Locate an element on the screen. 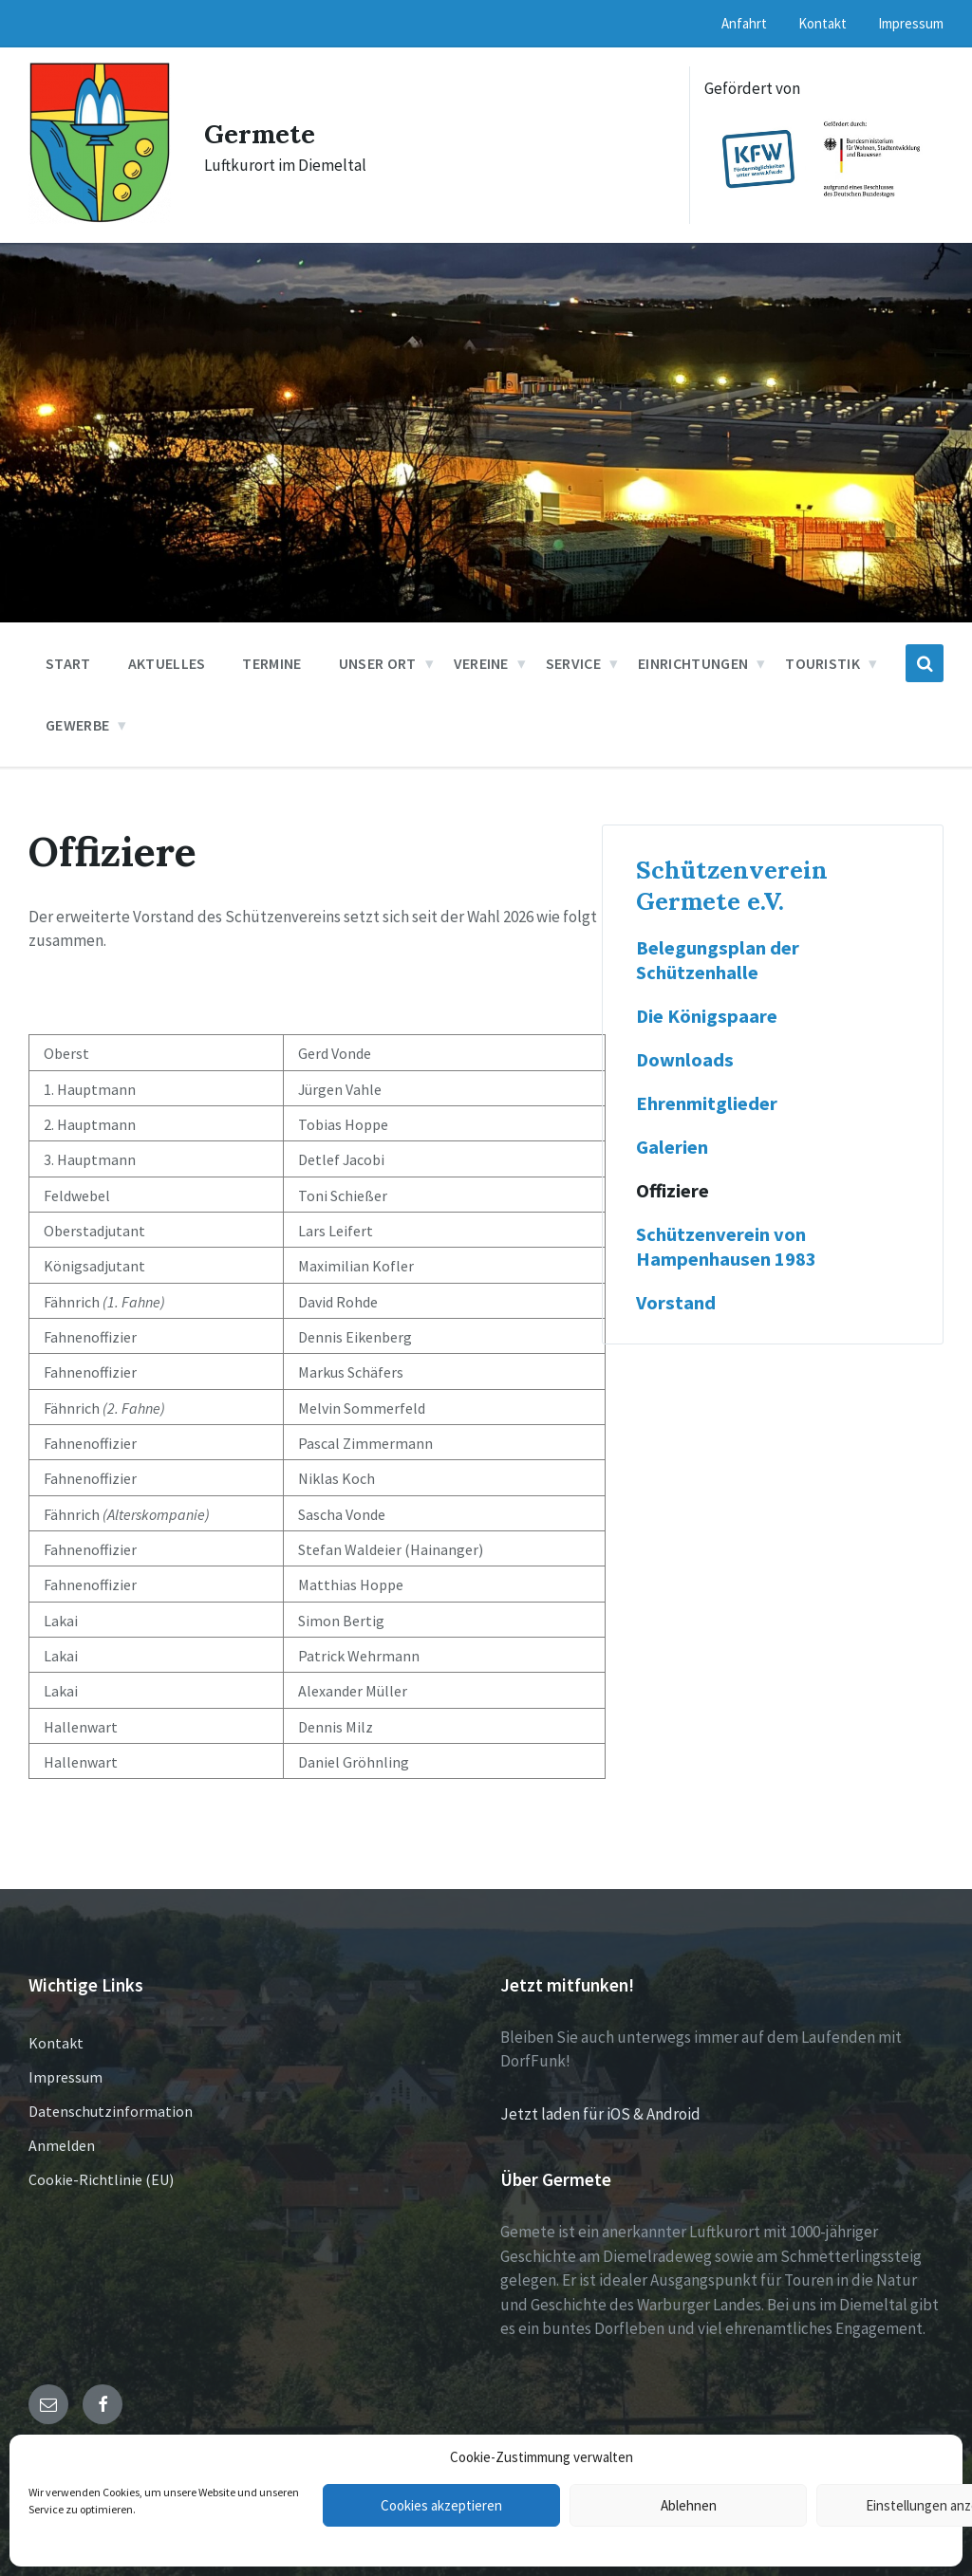 The width and height of the screenshot is (972, 2576). Aktuelles [menuitem] is located at coordinates (167, 663).